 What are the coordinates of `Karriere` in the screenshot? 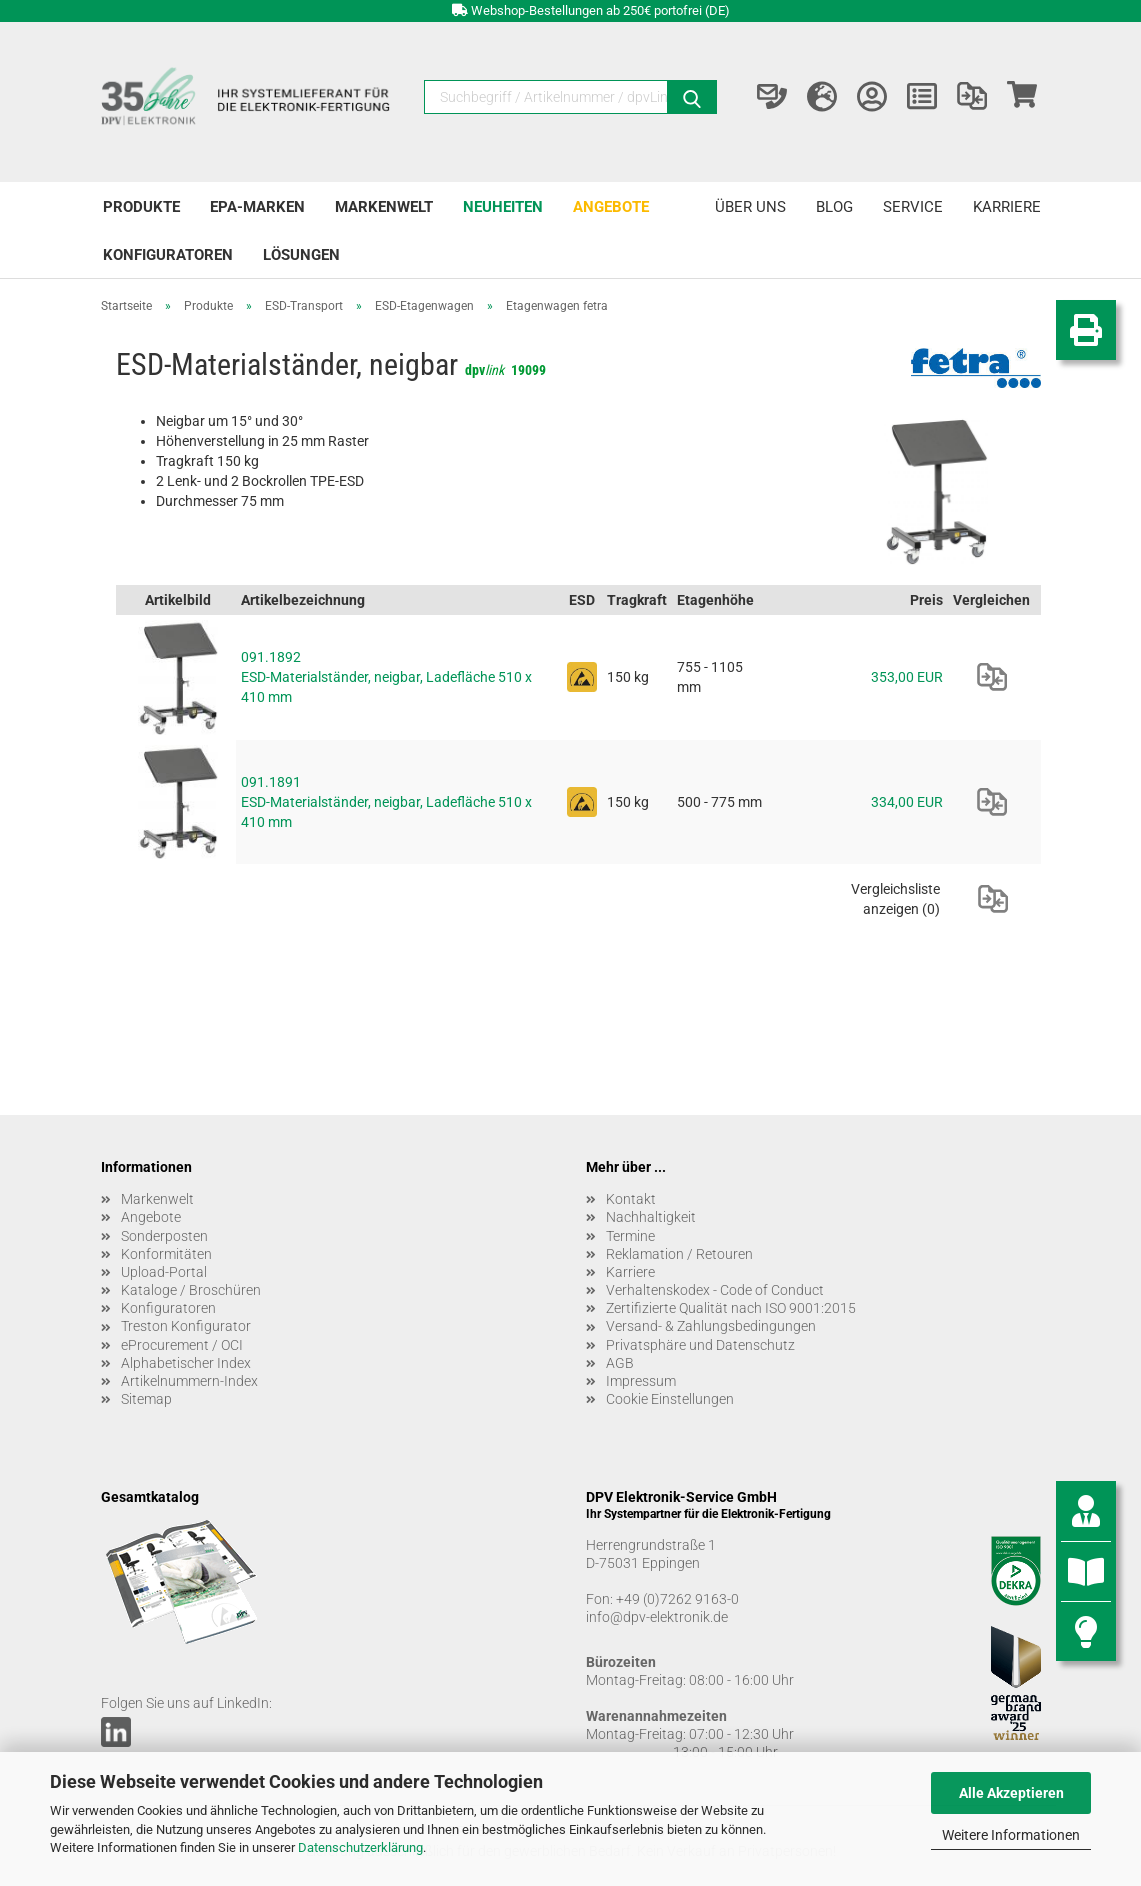 It's located at (1007, 207).